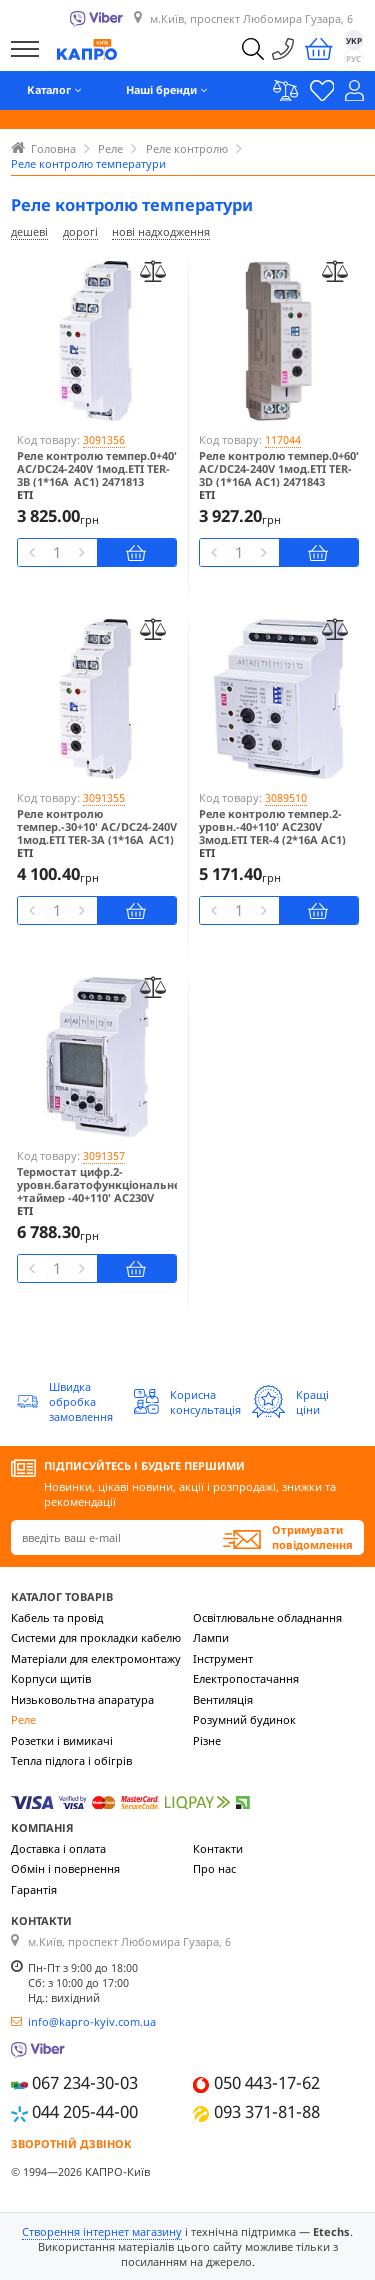  Describe the element at coordinates (353, 58) in the screenshot. I see `РУС` at that location.